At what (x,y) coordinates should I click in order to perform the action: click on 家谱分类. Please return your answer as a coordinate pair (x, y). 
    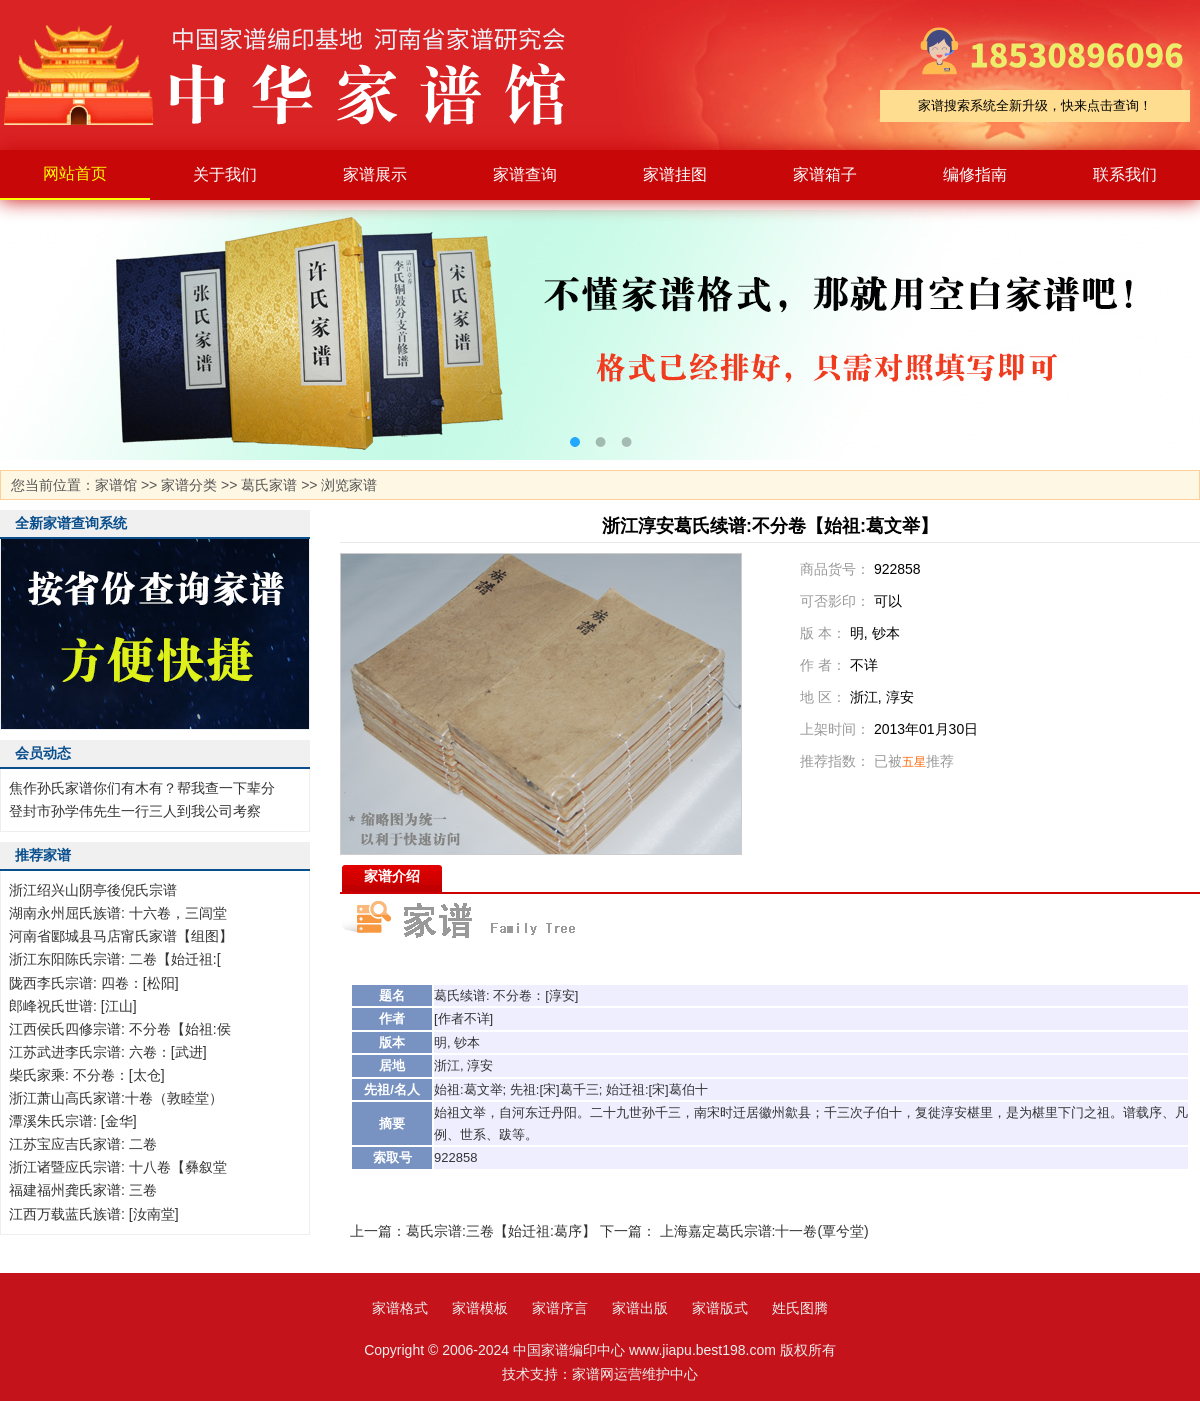
    Looking at the image, I should click on (189, 485).